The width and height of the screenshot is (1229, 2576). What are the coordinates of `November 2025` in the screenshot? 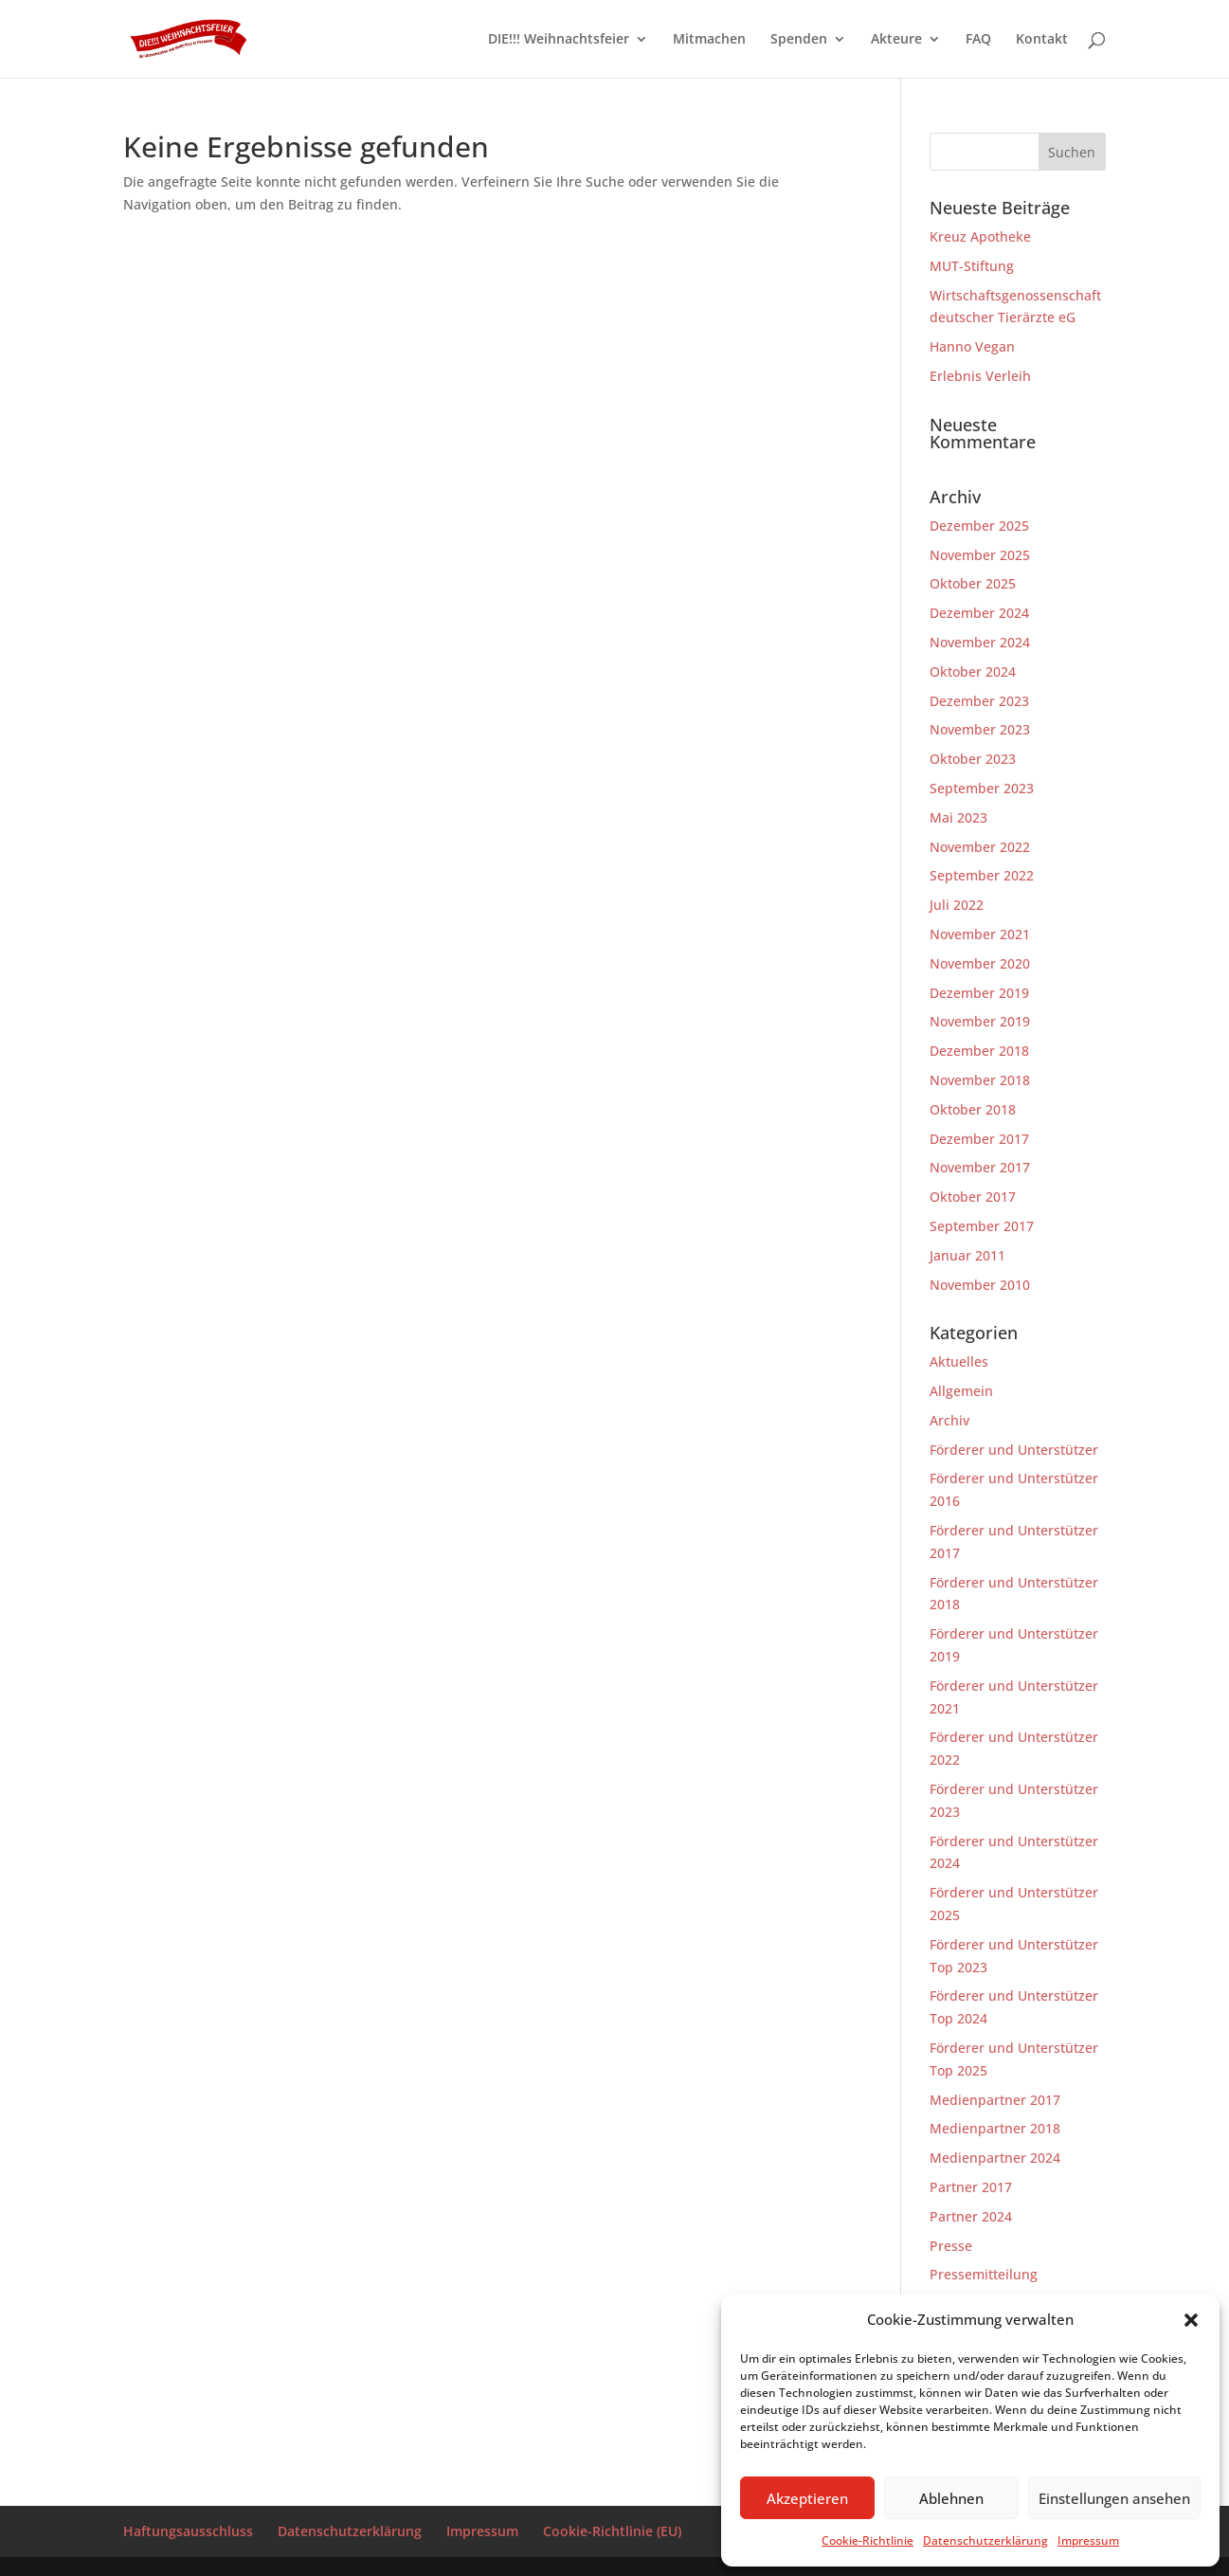 It's located at (980, 555).